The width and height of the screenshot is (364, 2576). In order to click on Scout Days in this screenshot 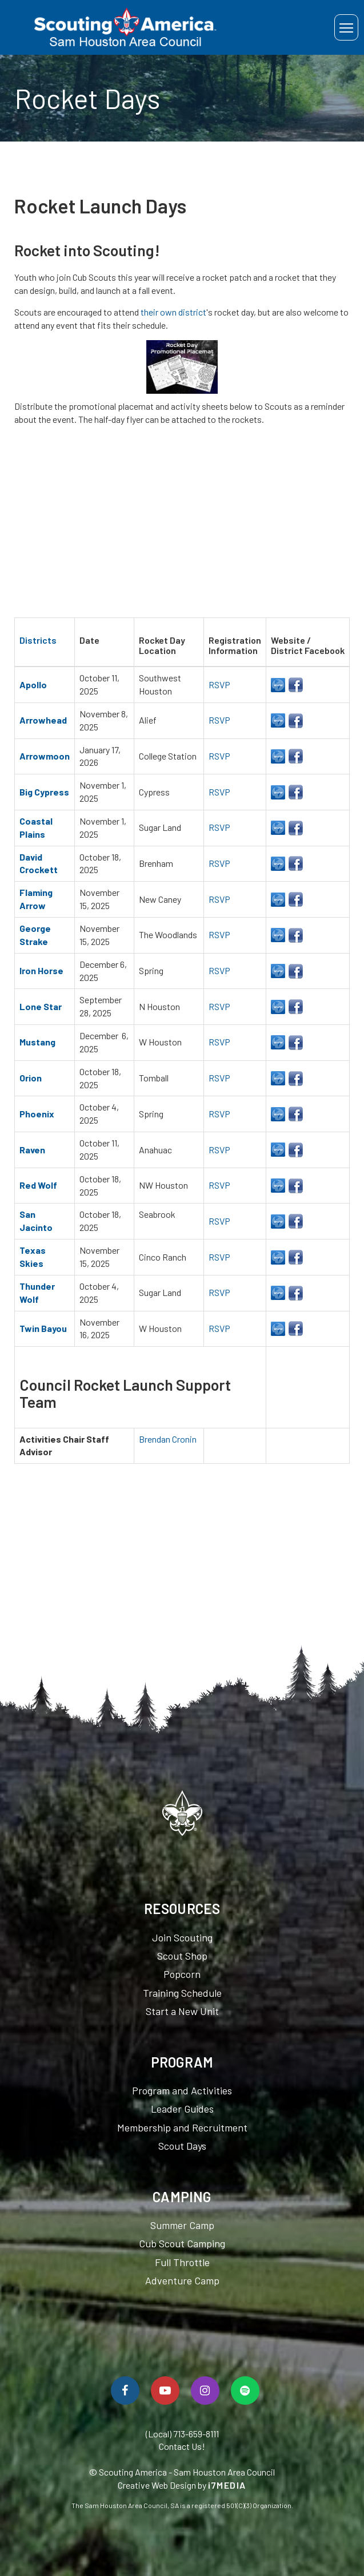, I will do `click(182, 2145)`.